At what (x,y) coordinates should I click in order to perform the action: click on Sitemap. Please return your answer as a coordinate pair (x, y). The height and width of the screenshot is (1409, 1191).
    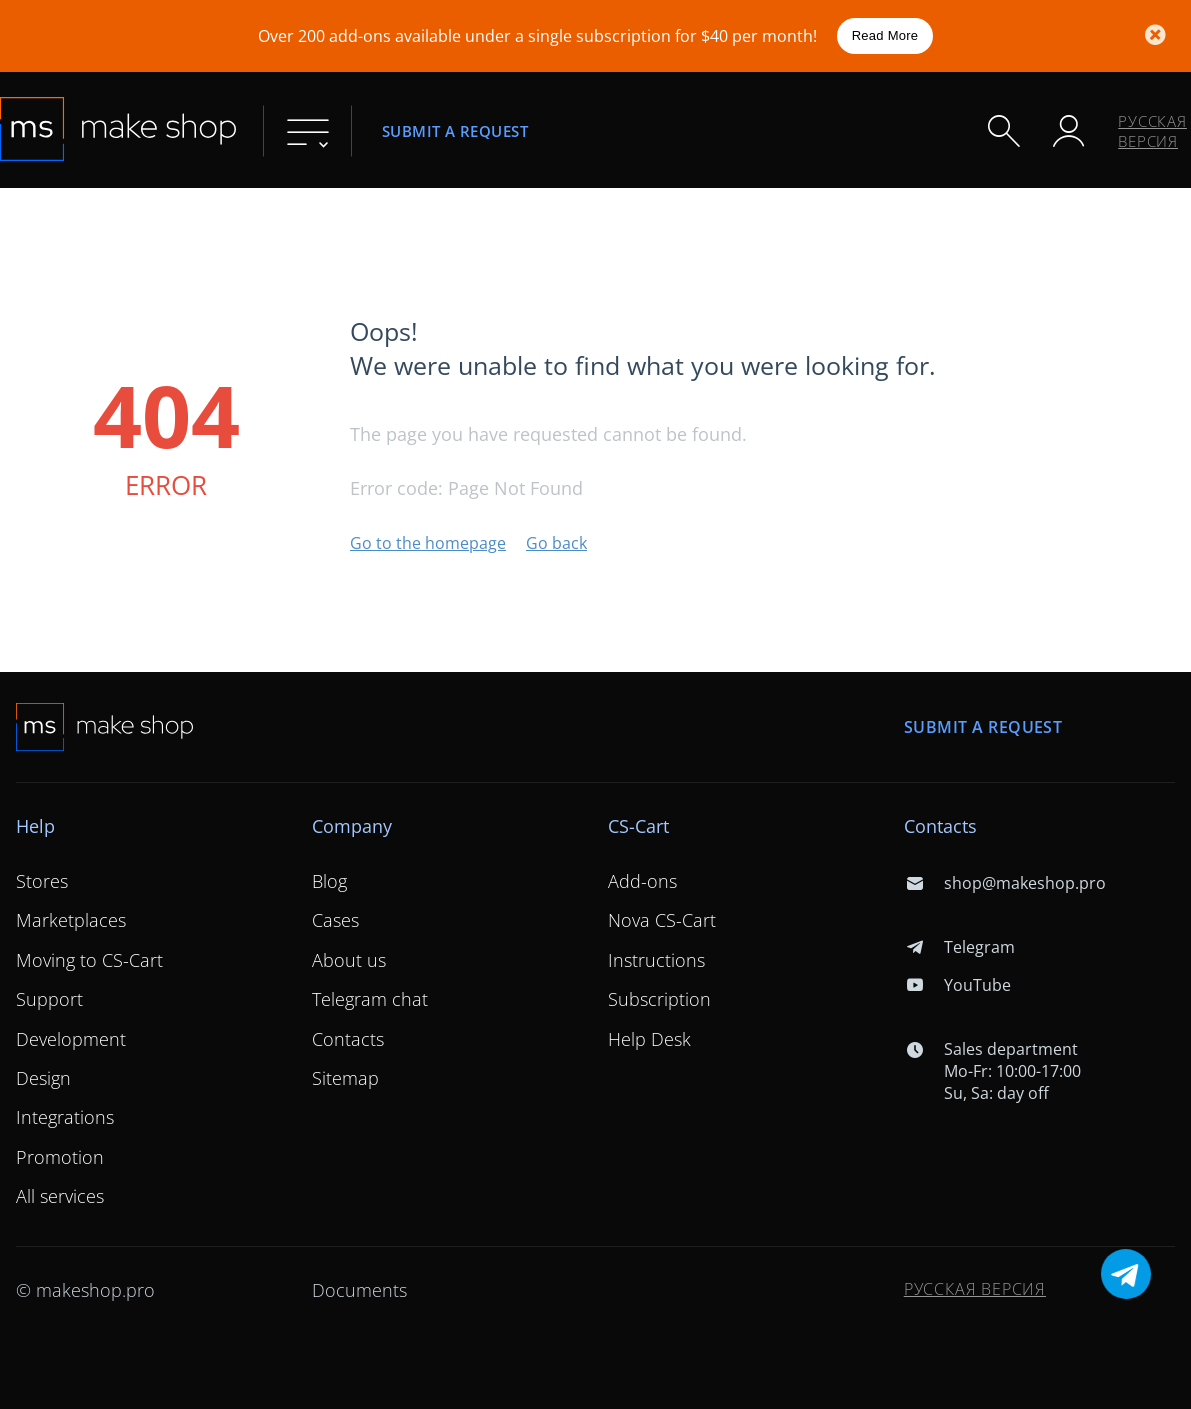
    Looking at the image, I should click on (345, 1078).